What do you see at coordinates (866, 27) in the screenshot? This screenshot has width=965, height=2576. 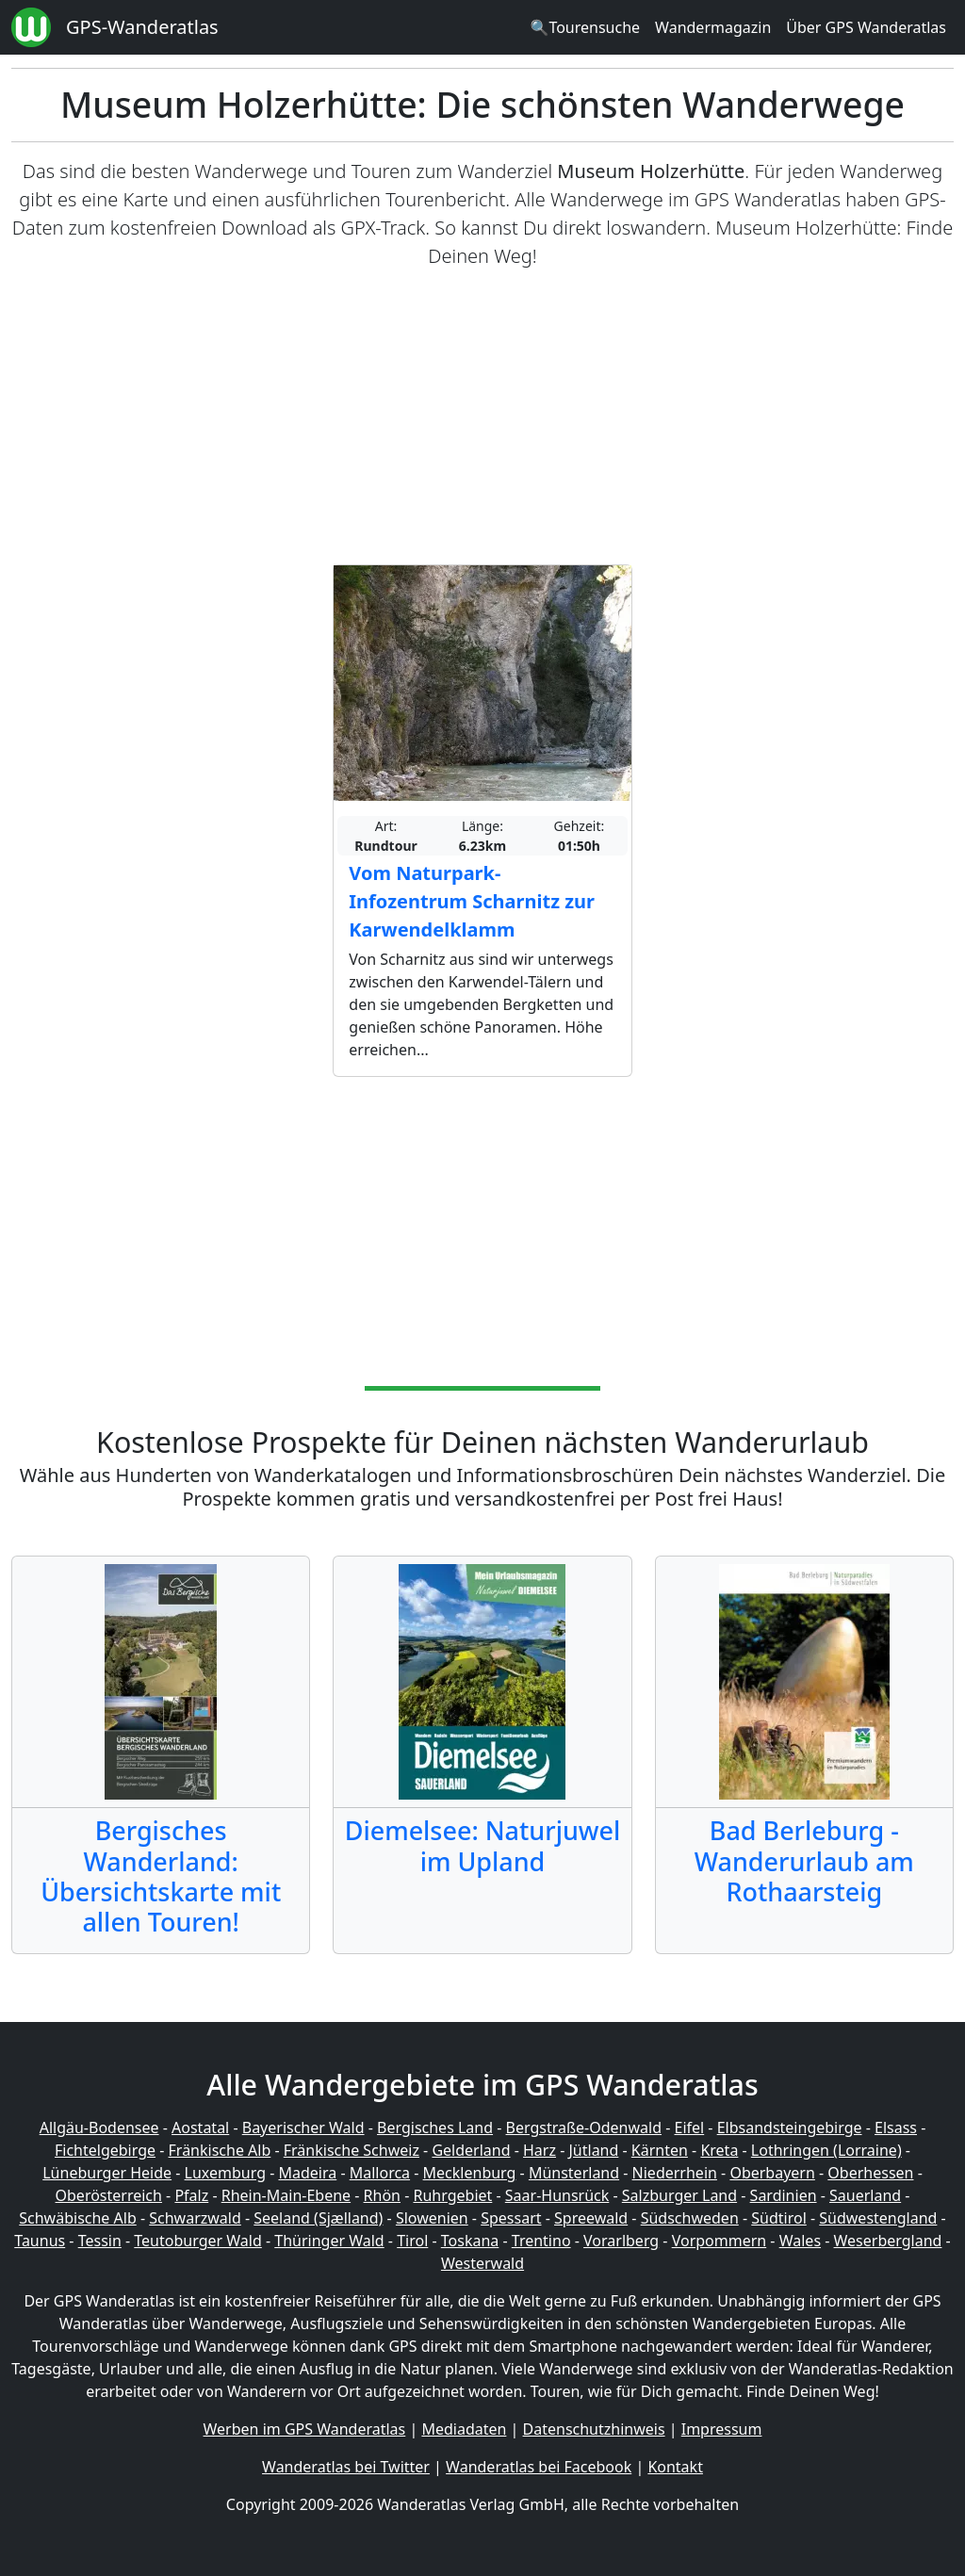 I see `Über GPS Wanderatlas` at bounding box center [866, 27].